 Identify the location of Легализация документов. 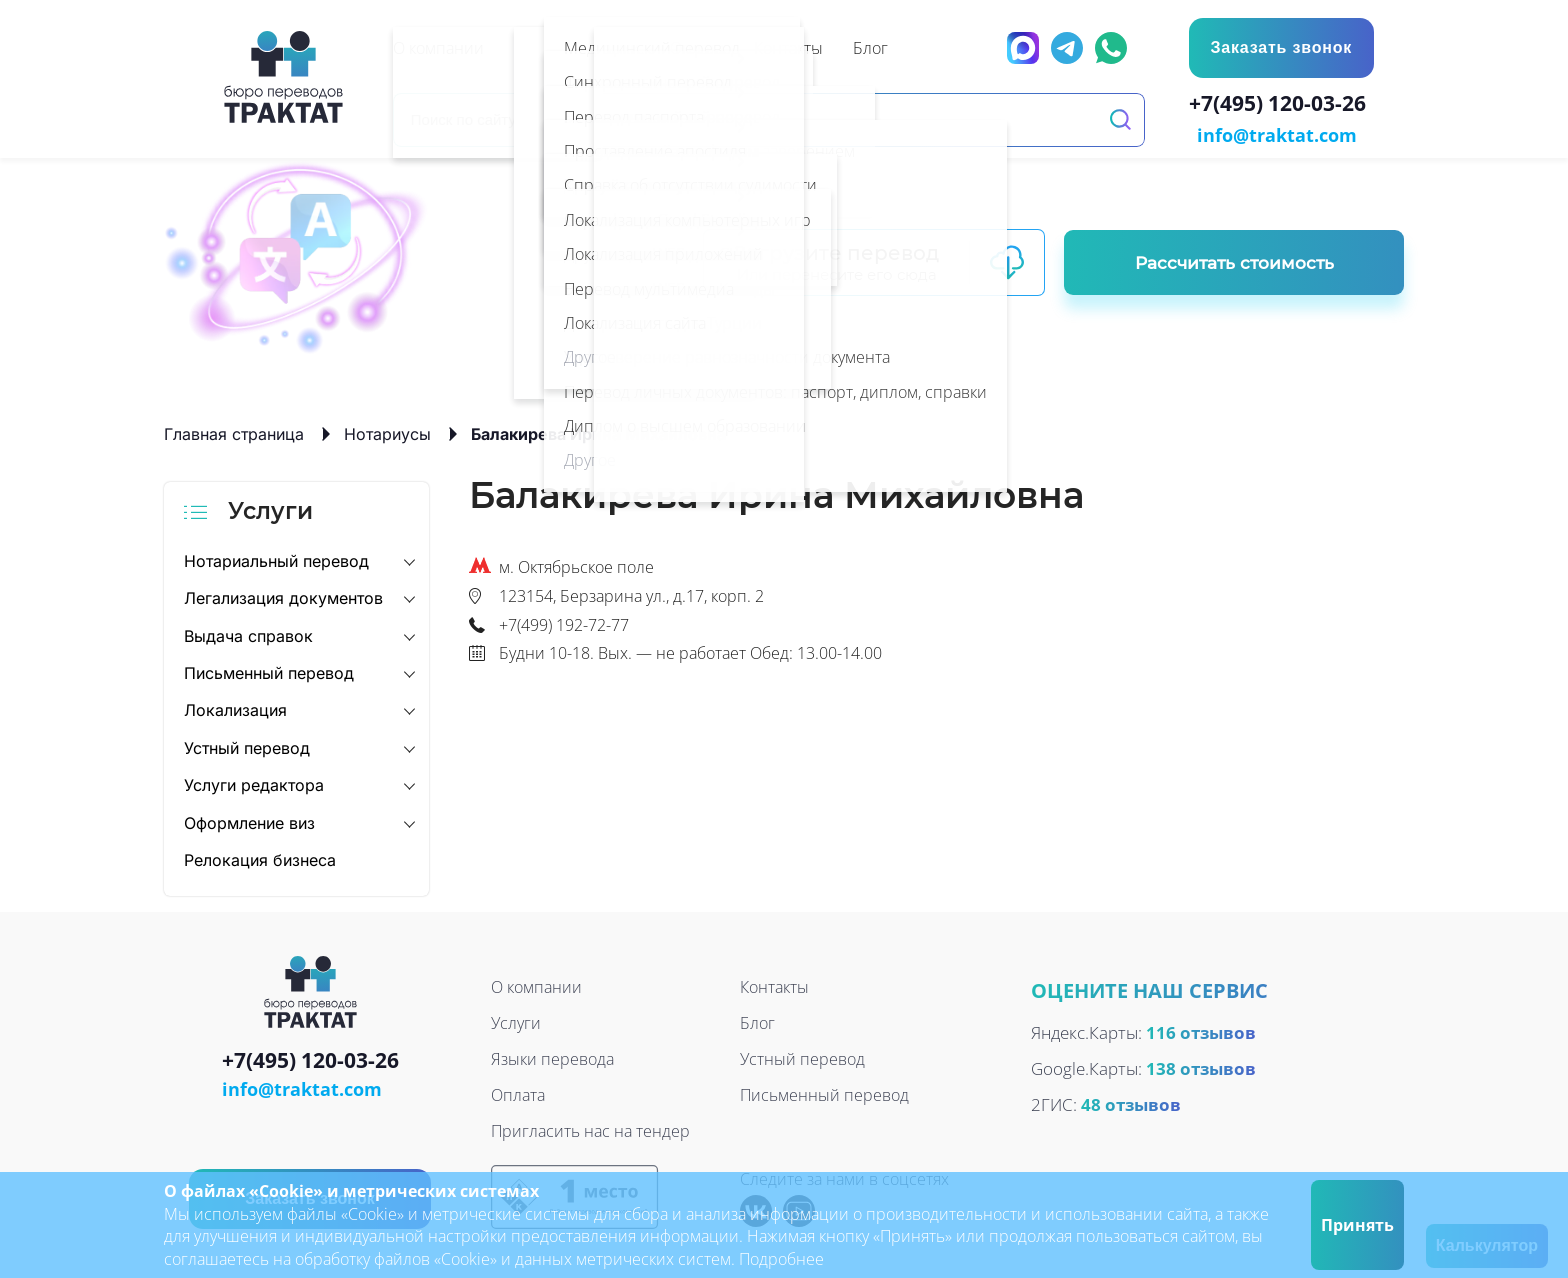
(283, 596).